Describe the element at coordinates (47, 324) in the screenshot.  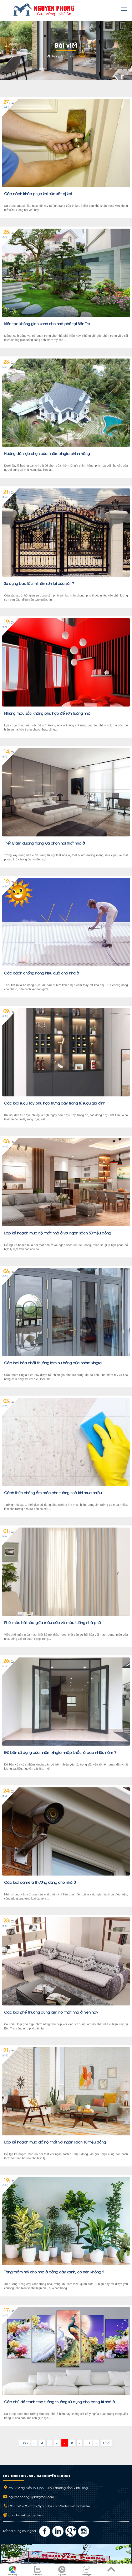
I see `Kiến tạo không gian xanh cho nhà phố tại Bến Tre` at that location.